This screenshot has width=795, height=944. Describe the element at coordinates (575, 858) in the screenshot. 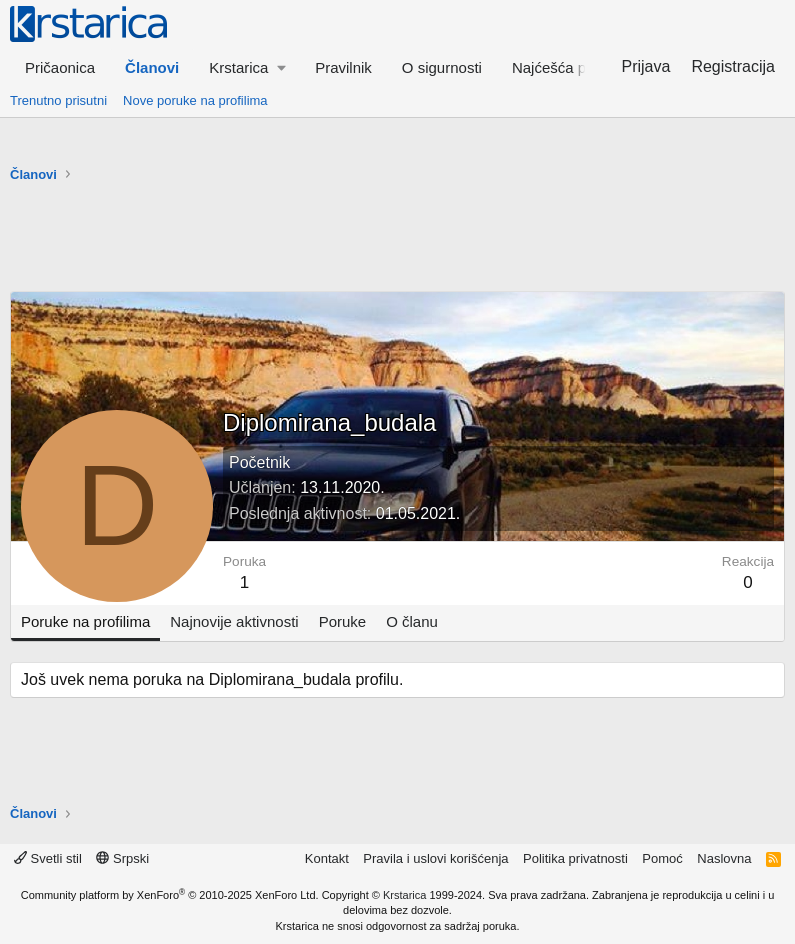

I see `Politika privatnosti` at that location.